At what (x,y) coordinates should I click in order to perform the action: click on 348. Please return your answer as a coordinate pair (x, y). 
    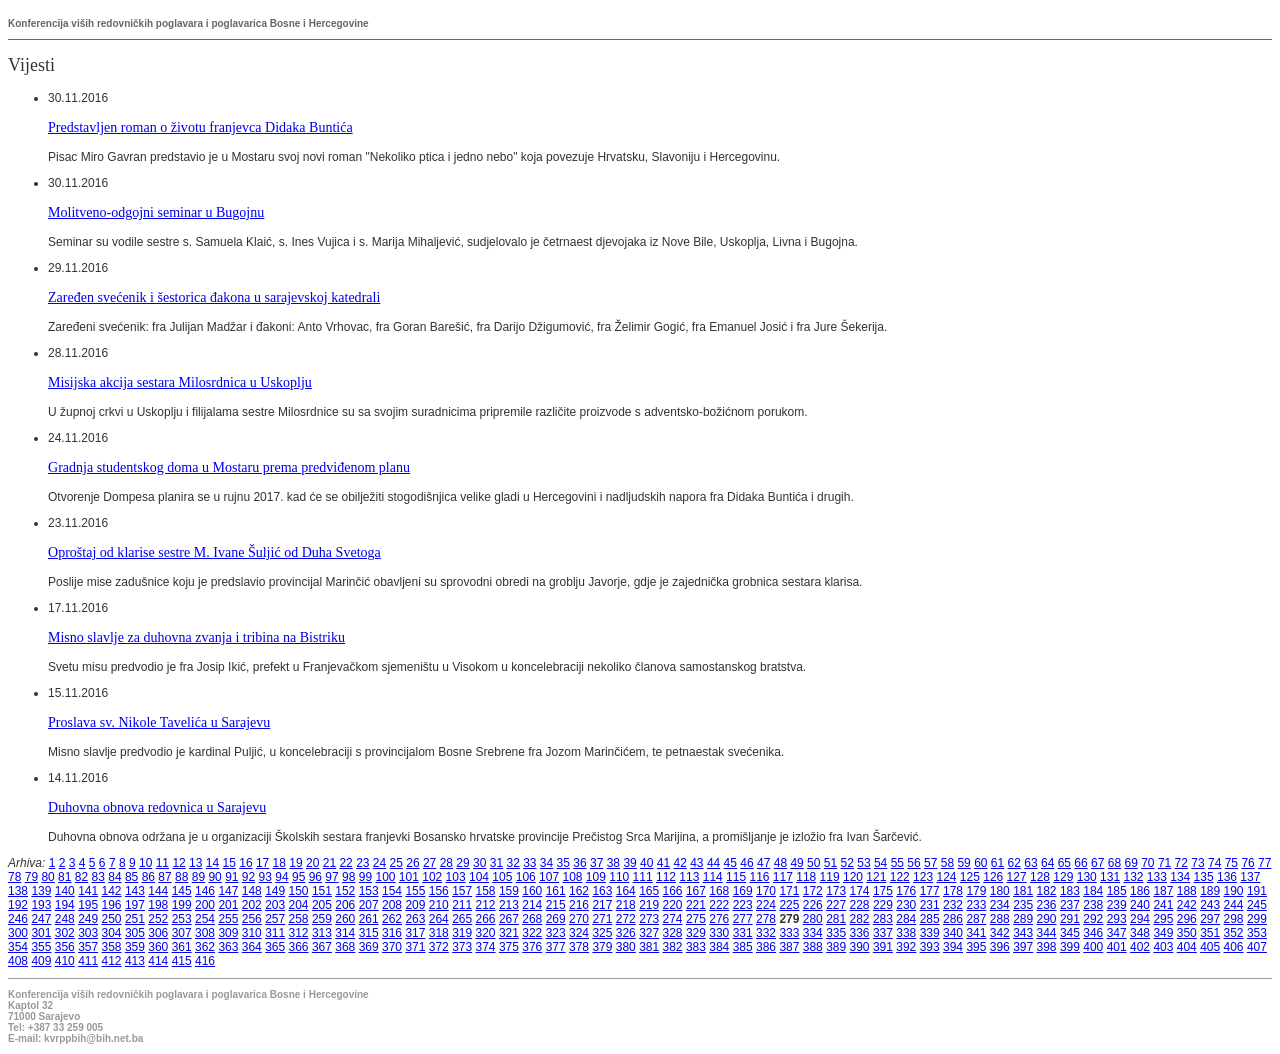
    Looking at the image, I should click on (1140, 933).